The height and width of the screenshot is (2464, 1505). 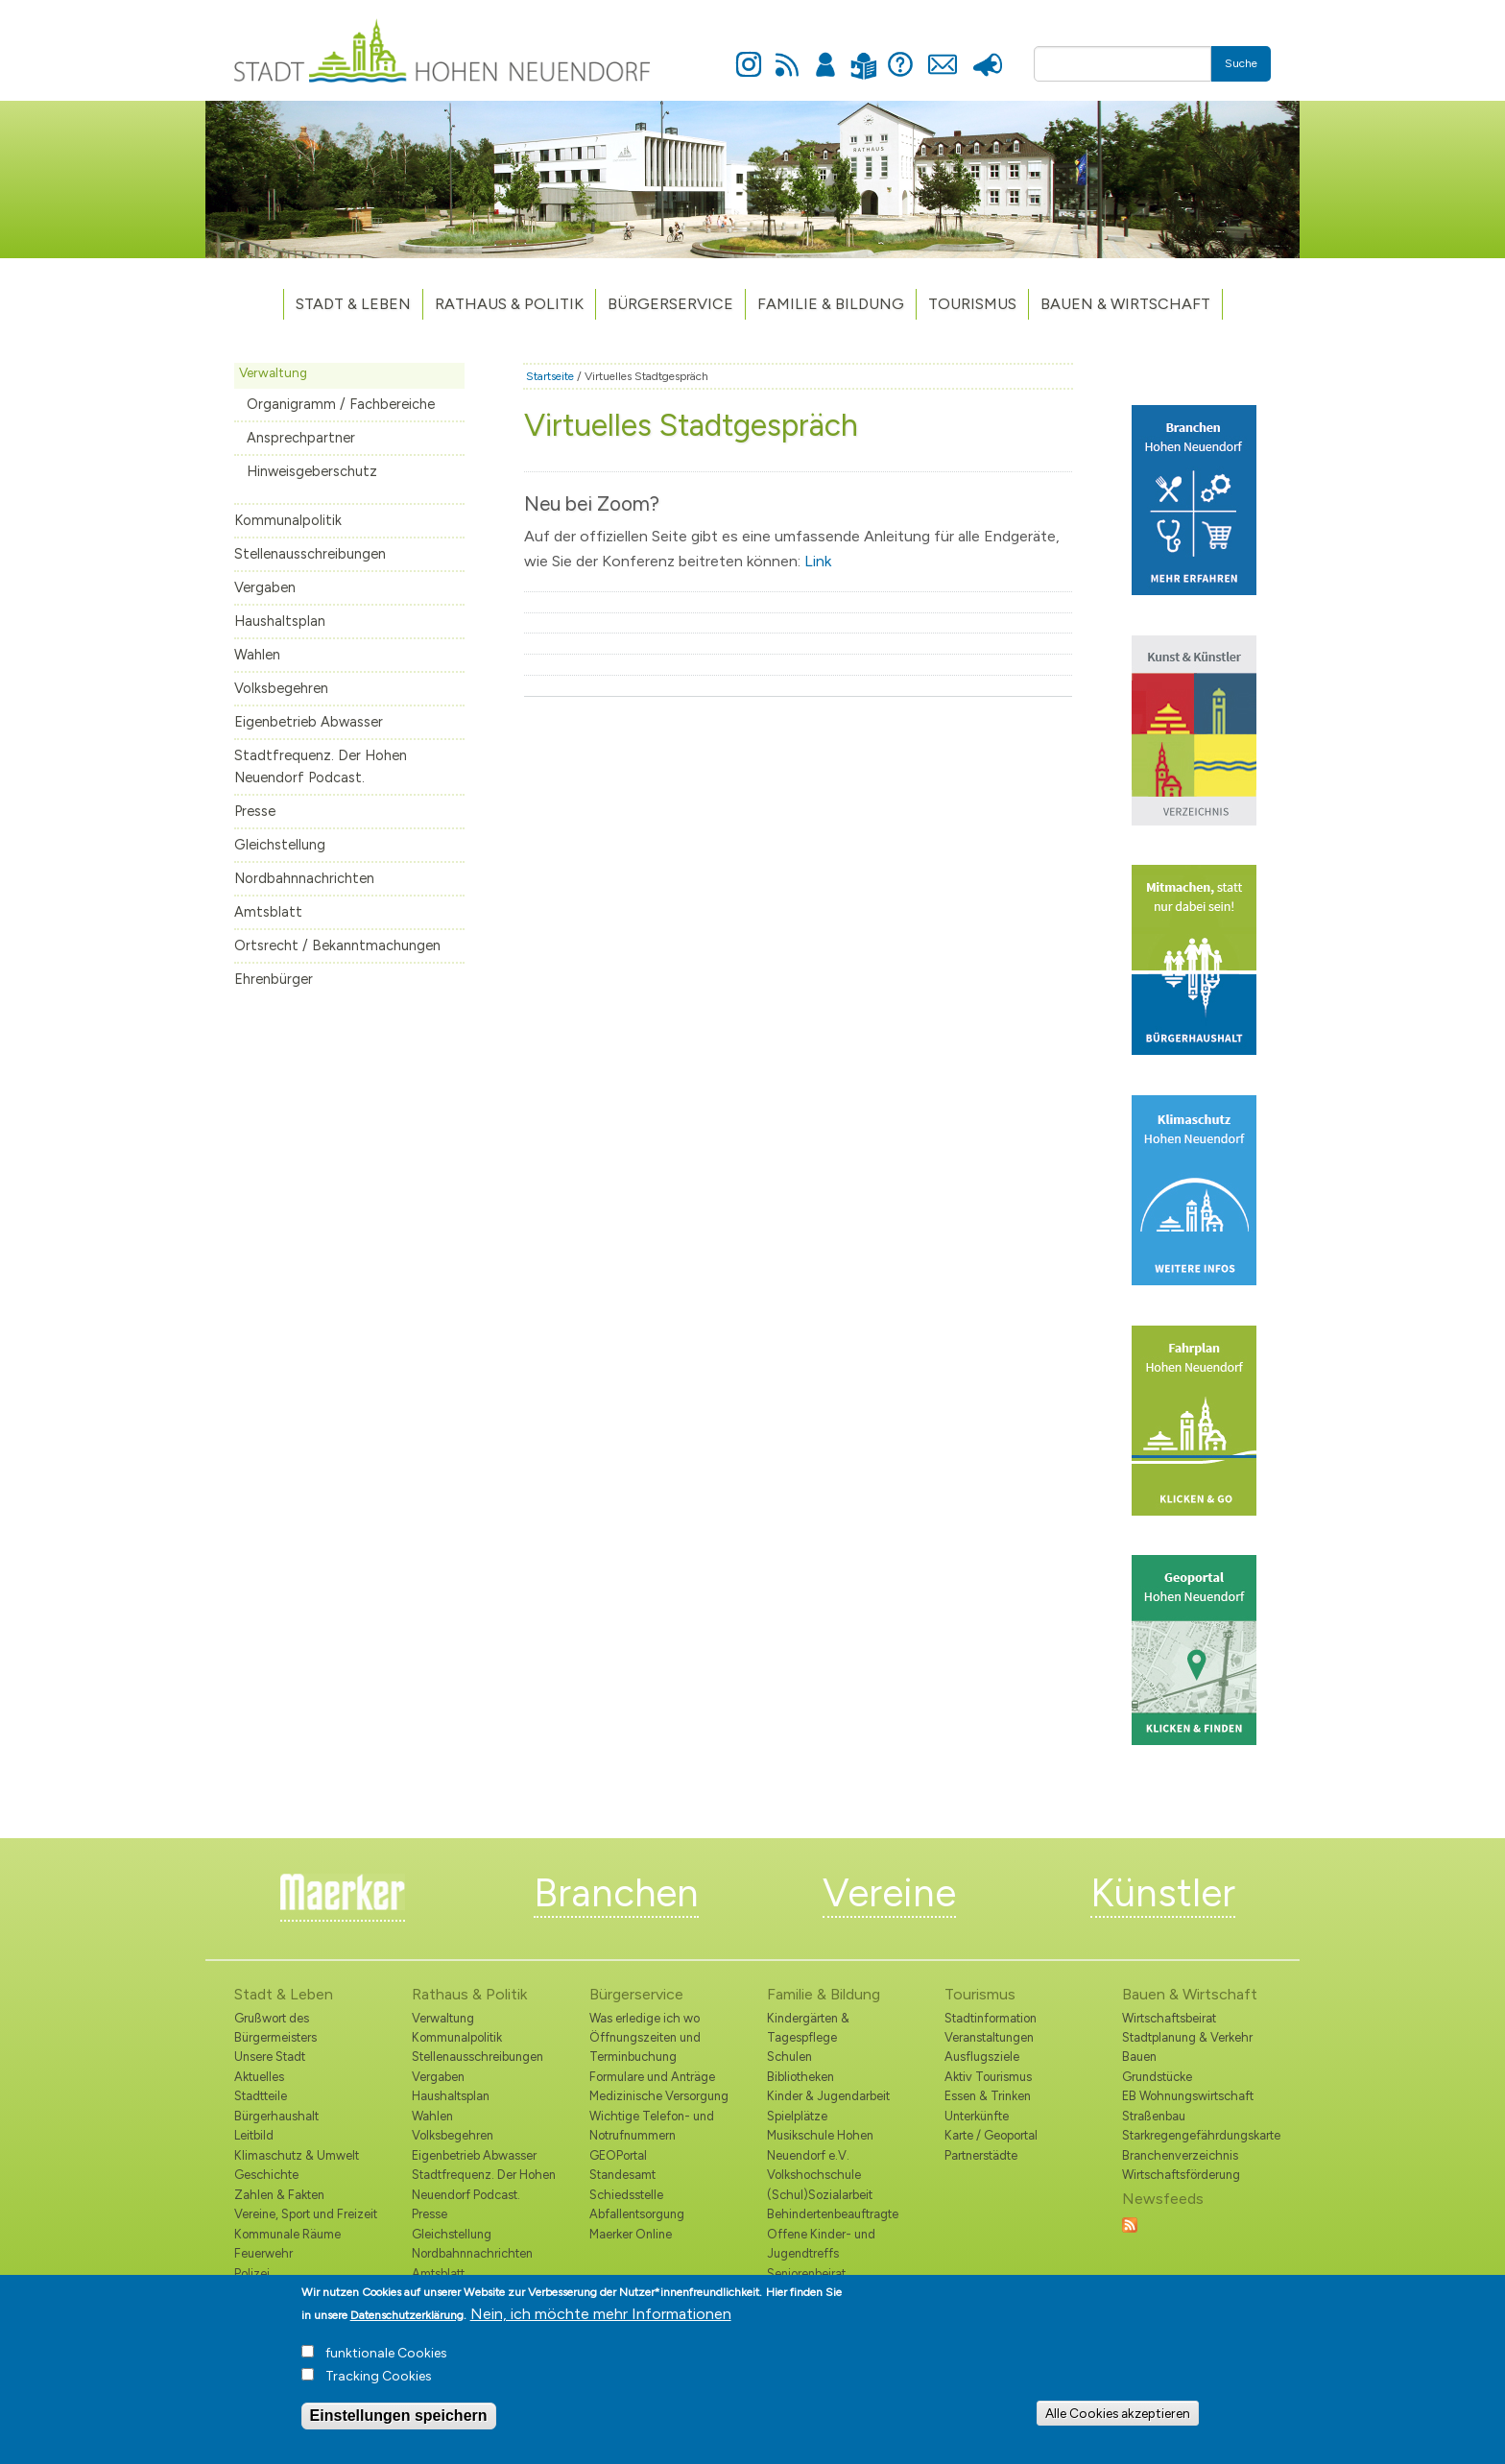 What do you see at coordinates (273, 979) in the screenshot?
I see `Ehrenbürger` at bounding box center [273, 979].